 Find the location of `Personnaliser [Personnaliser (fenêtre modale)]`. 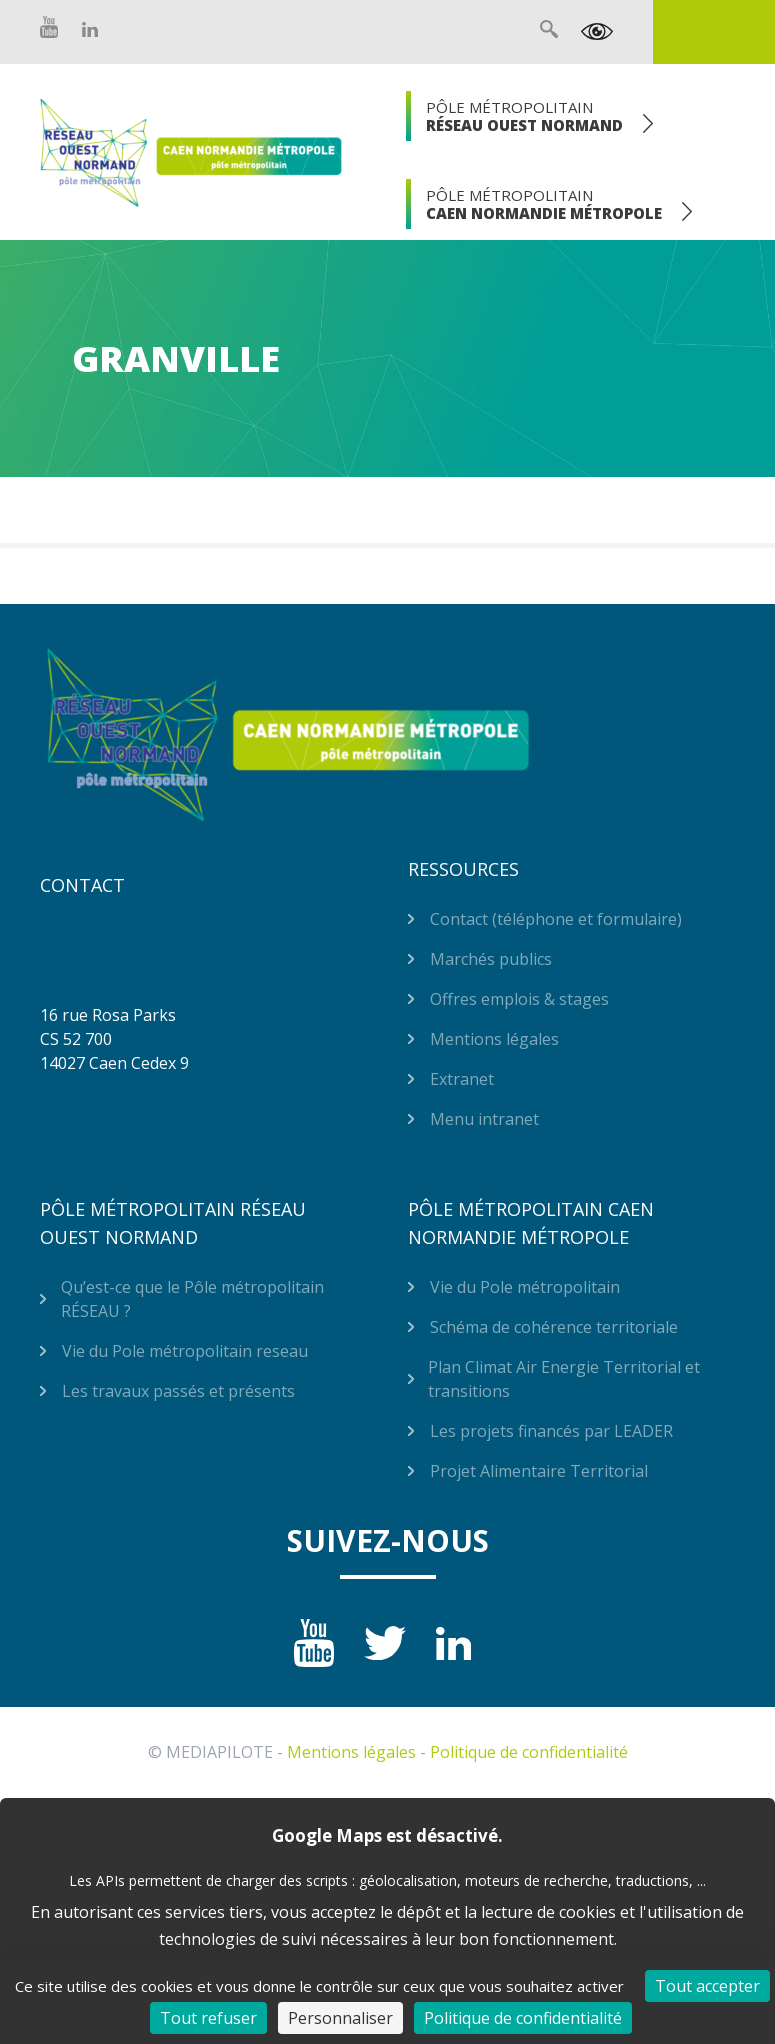

Personnaliser [Personnaliser (fenêtre modale)] is located at coordinates (340, 2018).